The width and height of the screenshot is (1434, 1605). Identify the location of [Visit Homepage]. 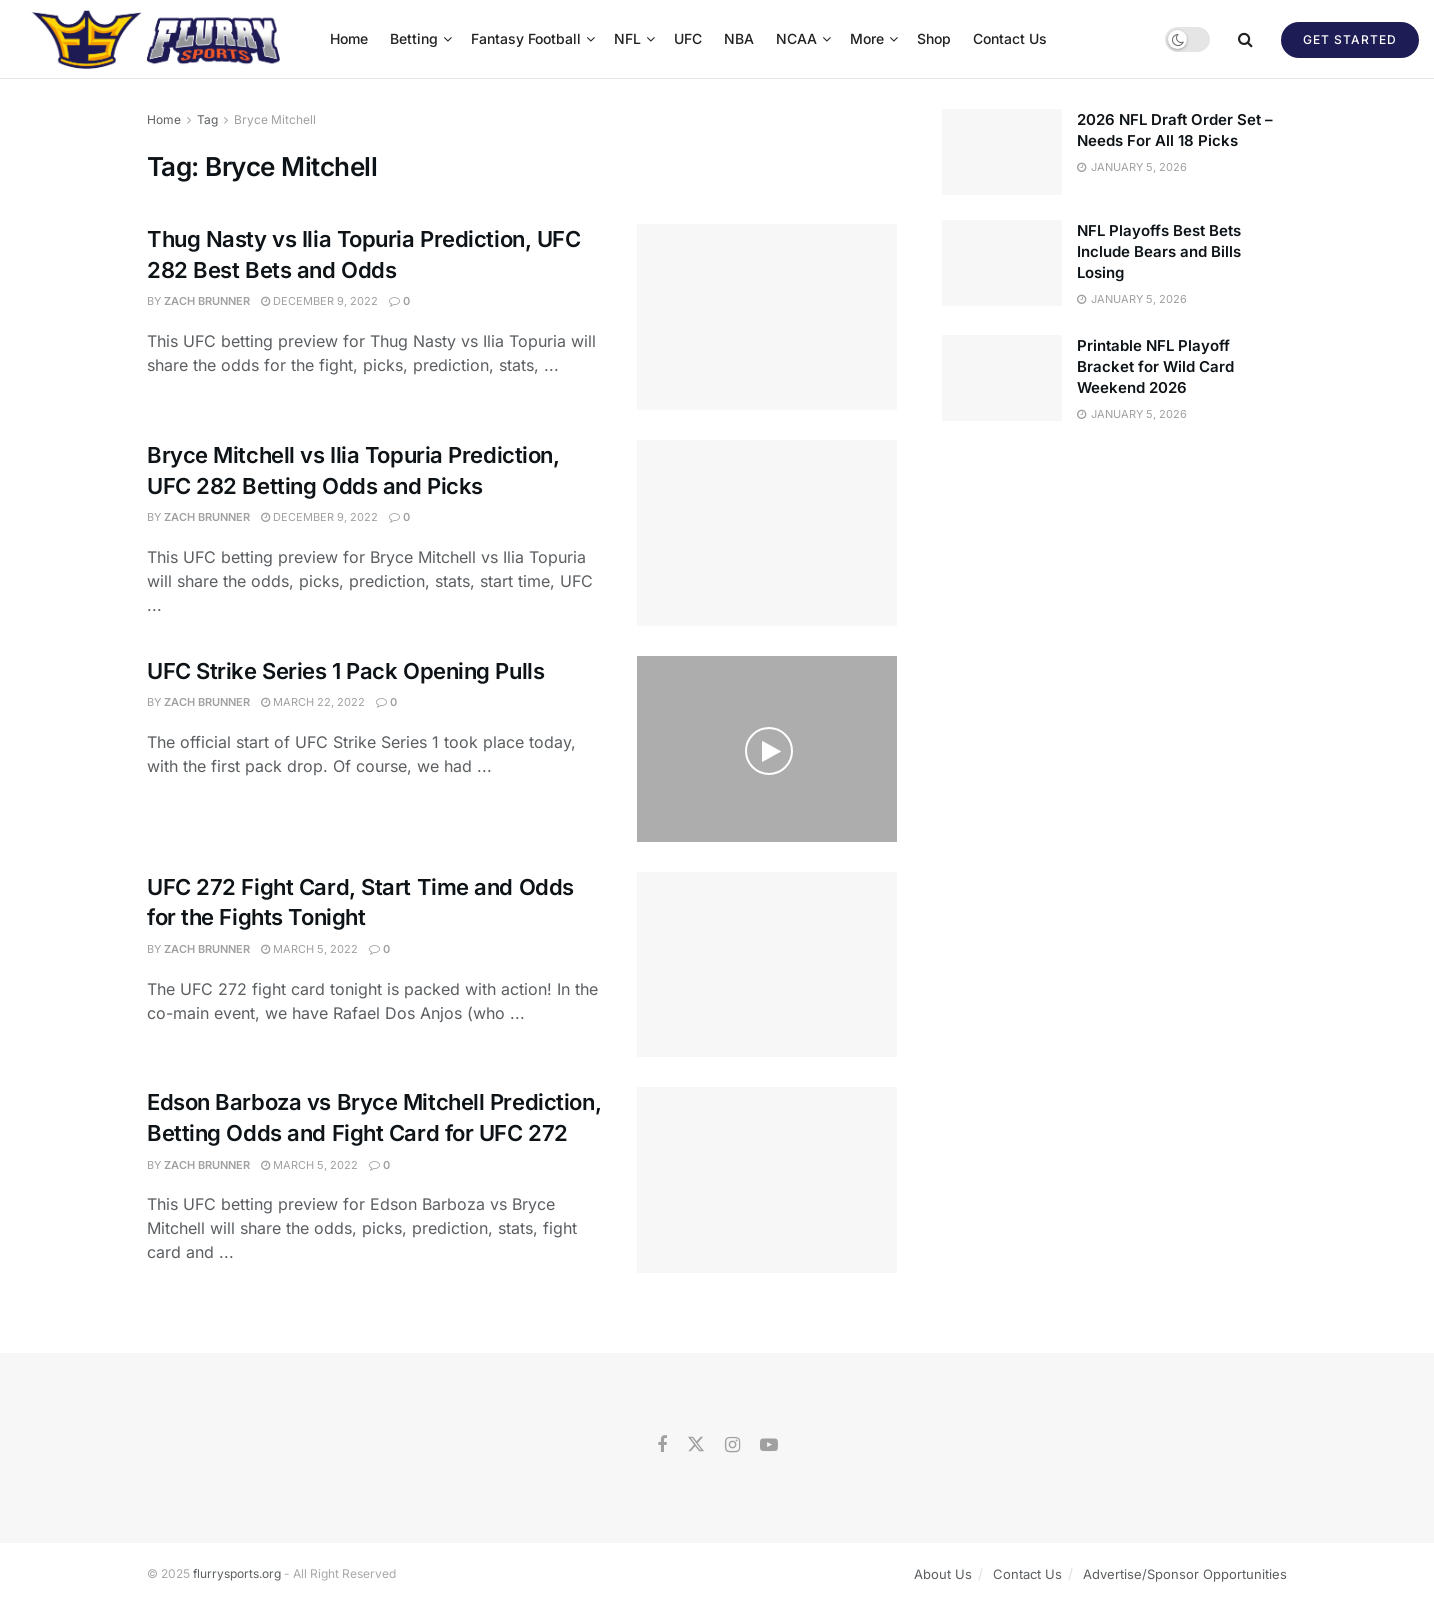
(158, 39).